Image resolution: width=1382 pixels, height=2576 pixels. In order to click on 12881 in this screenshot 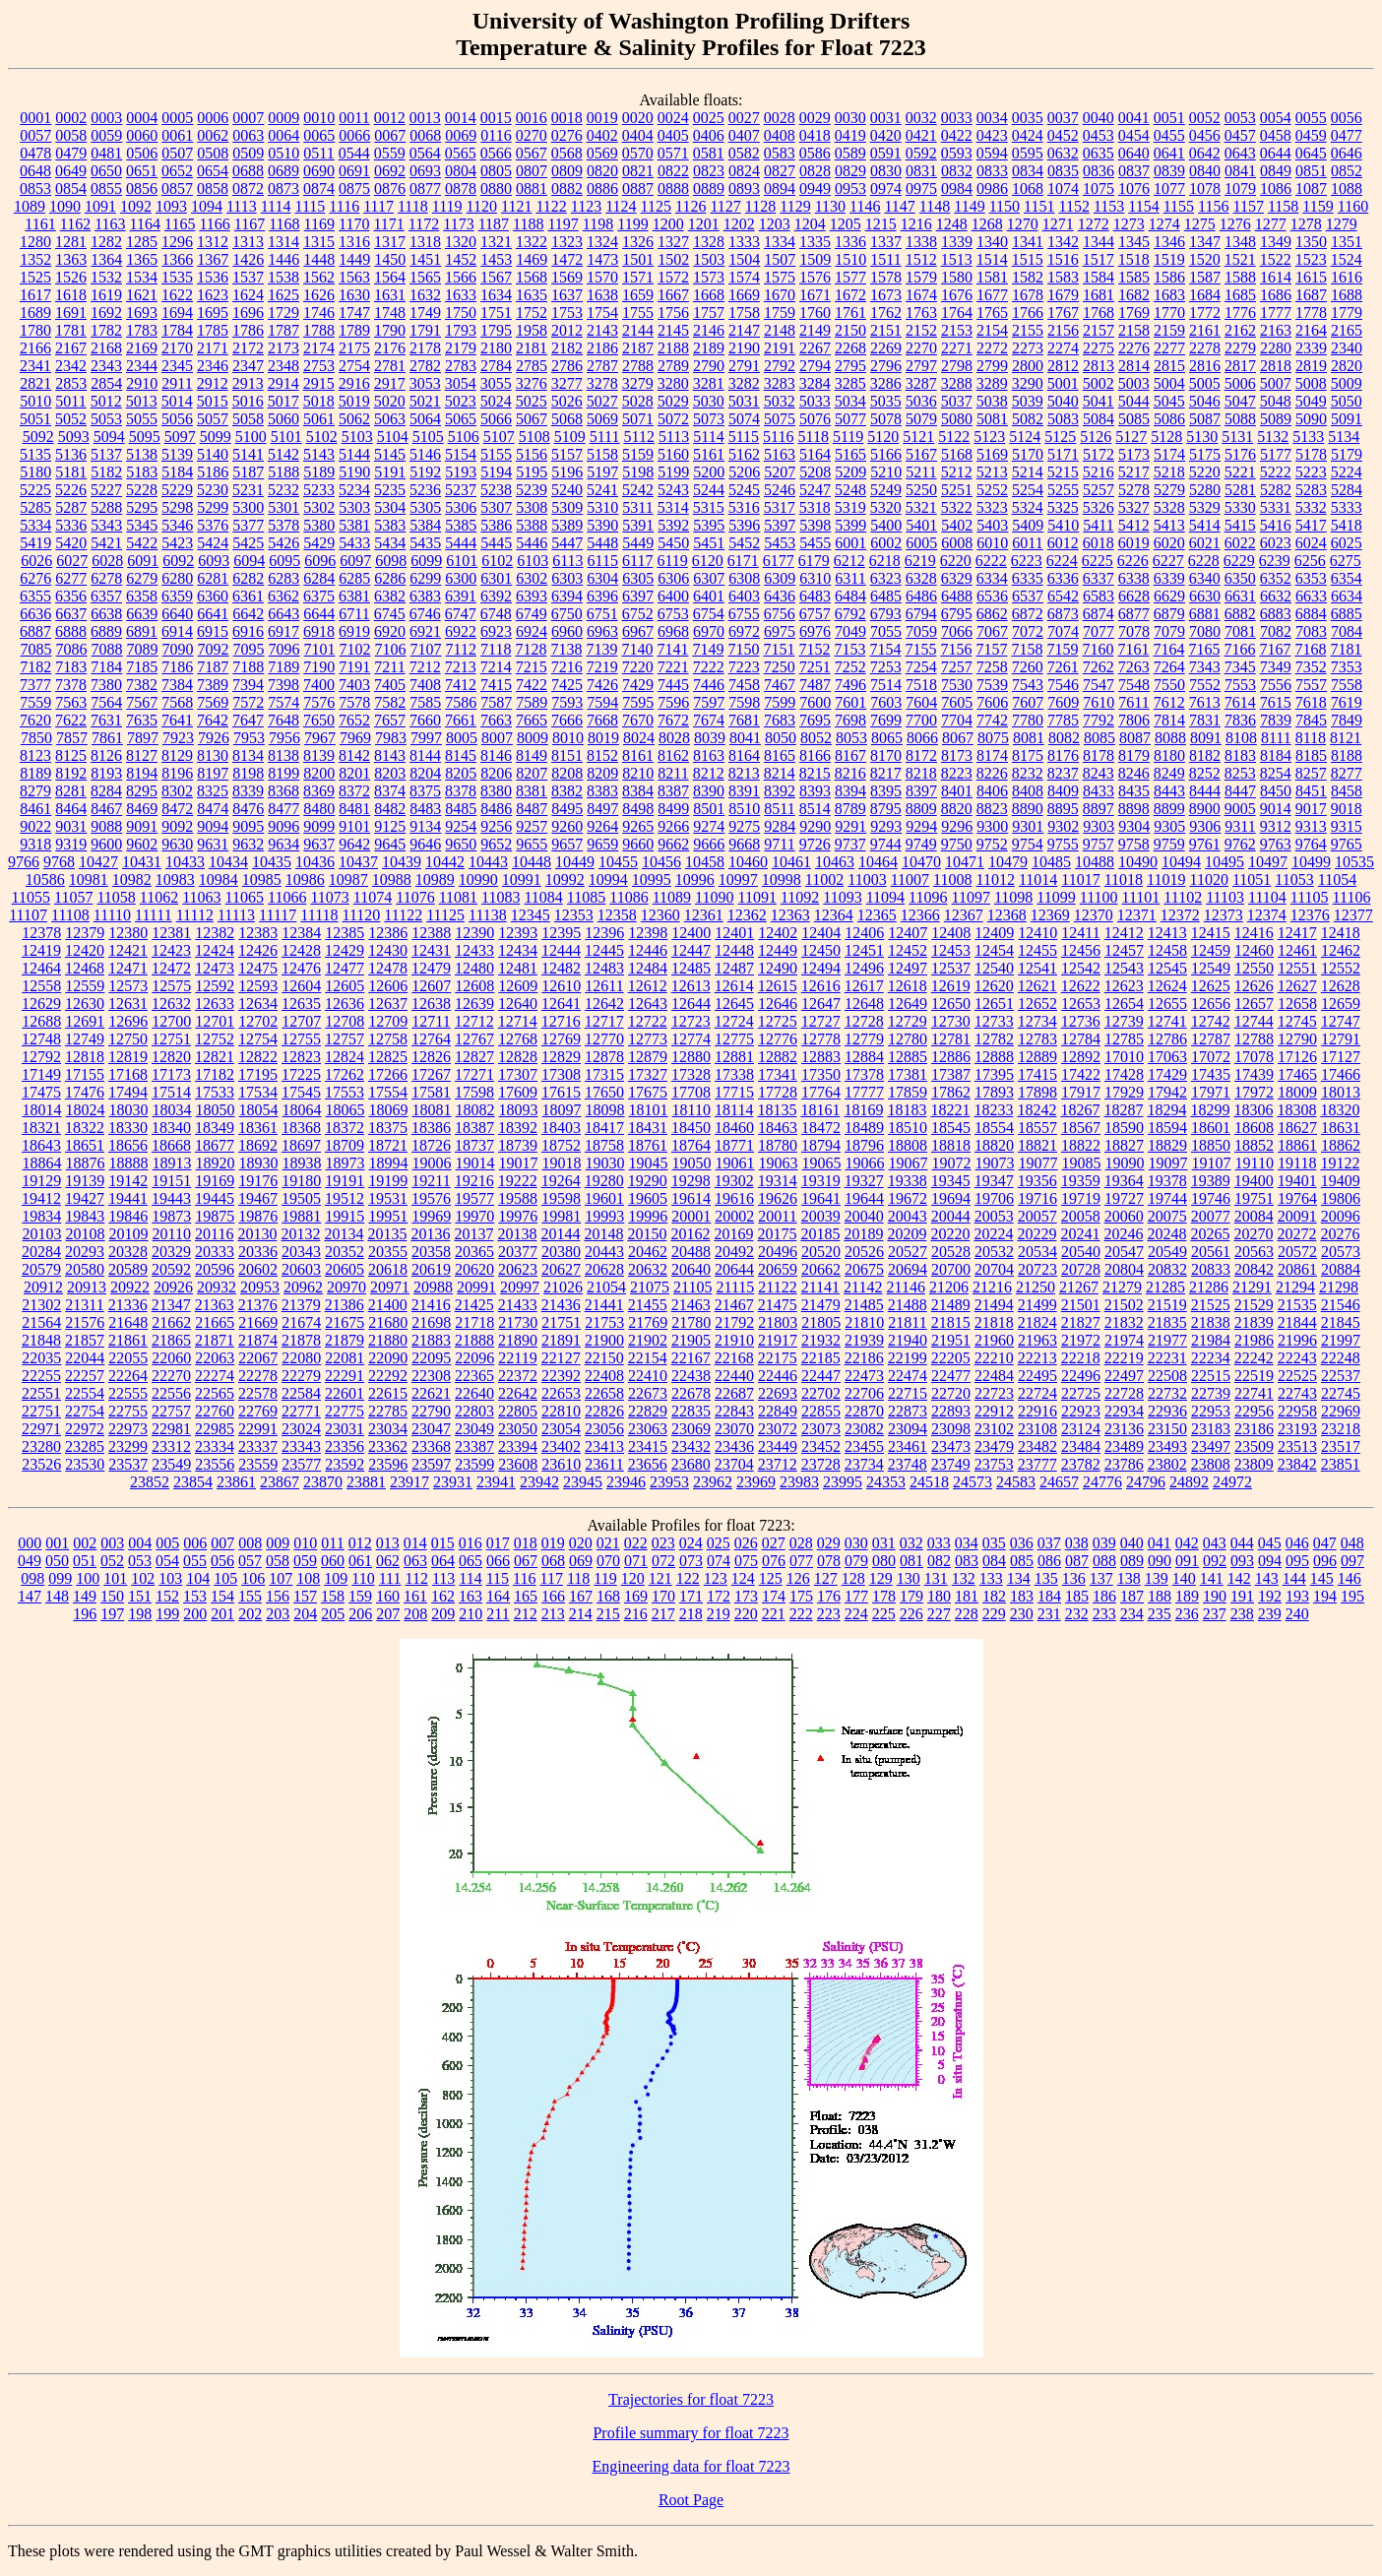, I will do `click(734, 1056)`.